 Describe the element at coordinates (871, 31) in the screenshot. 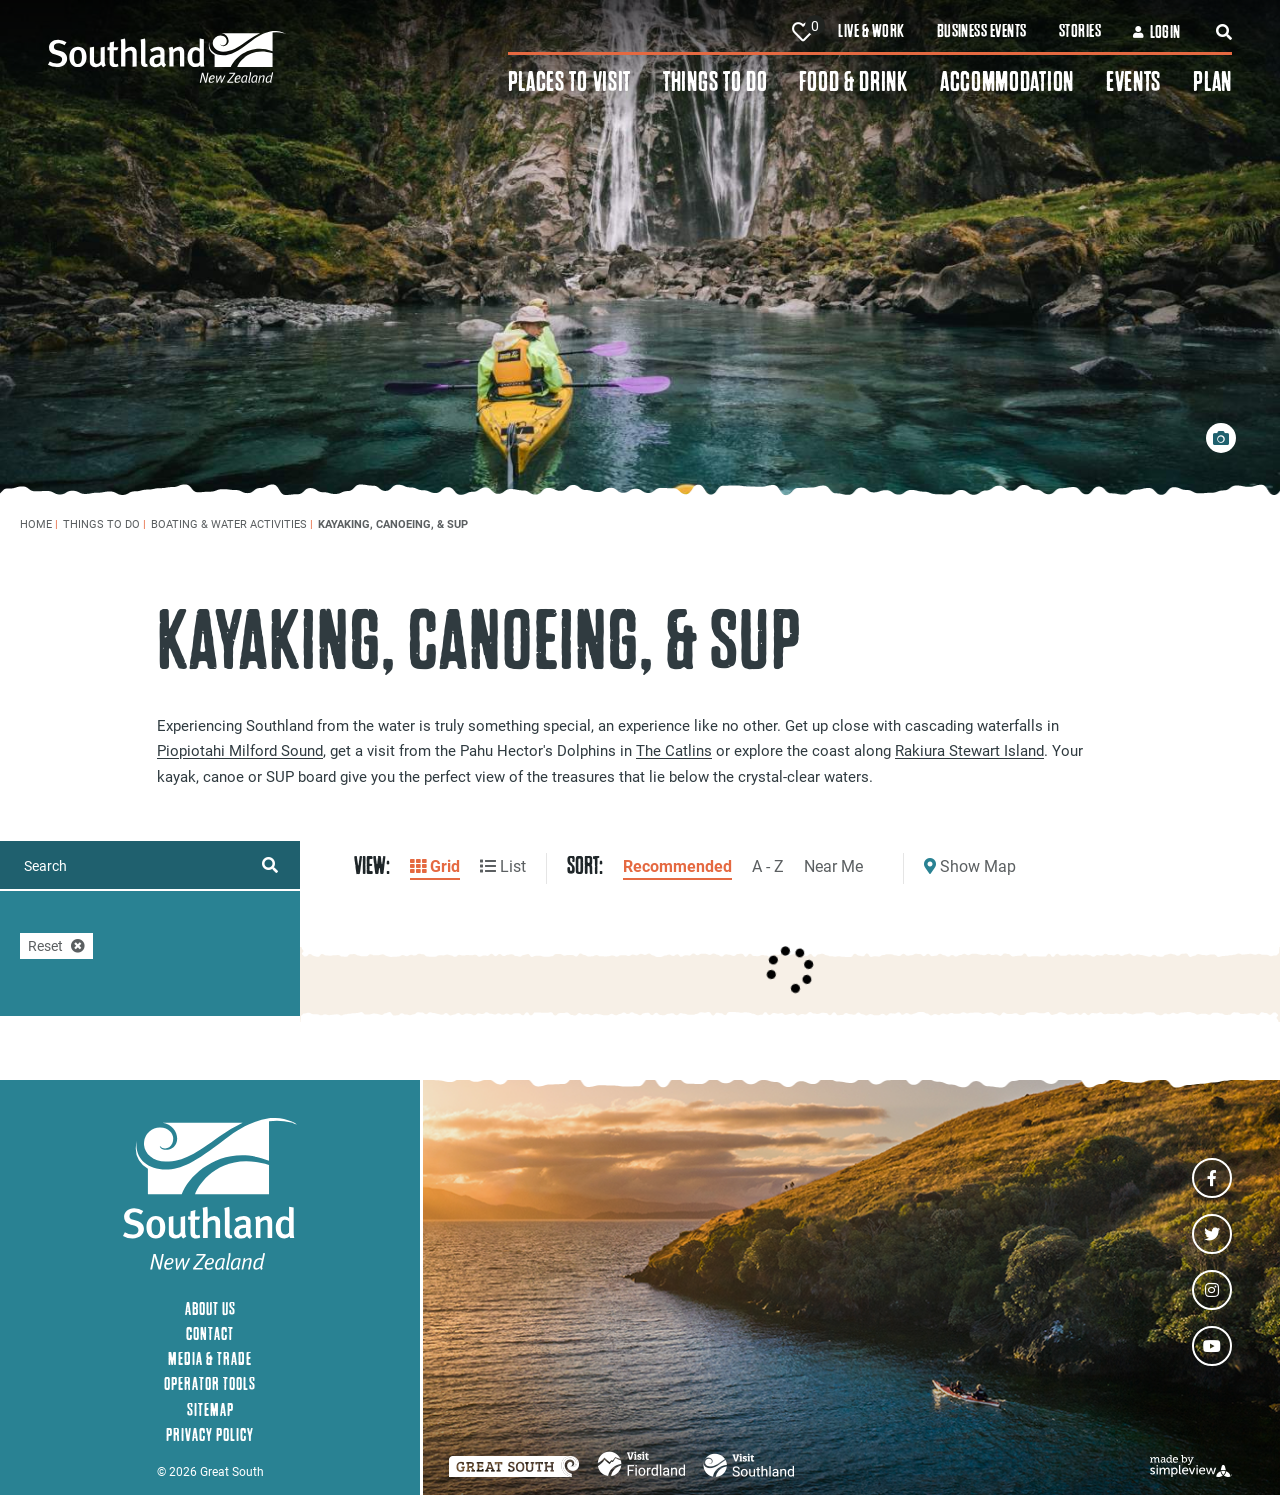

I see `Live & Work` at that location.